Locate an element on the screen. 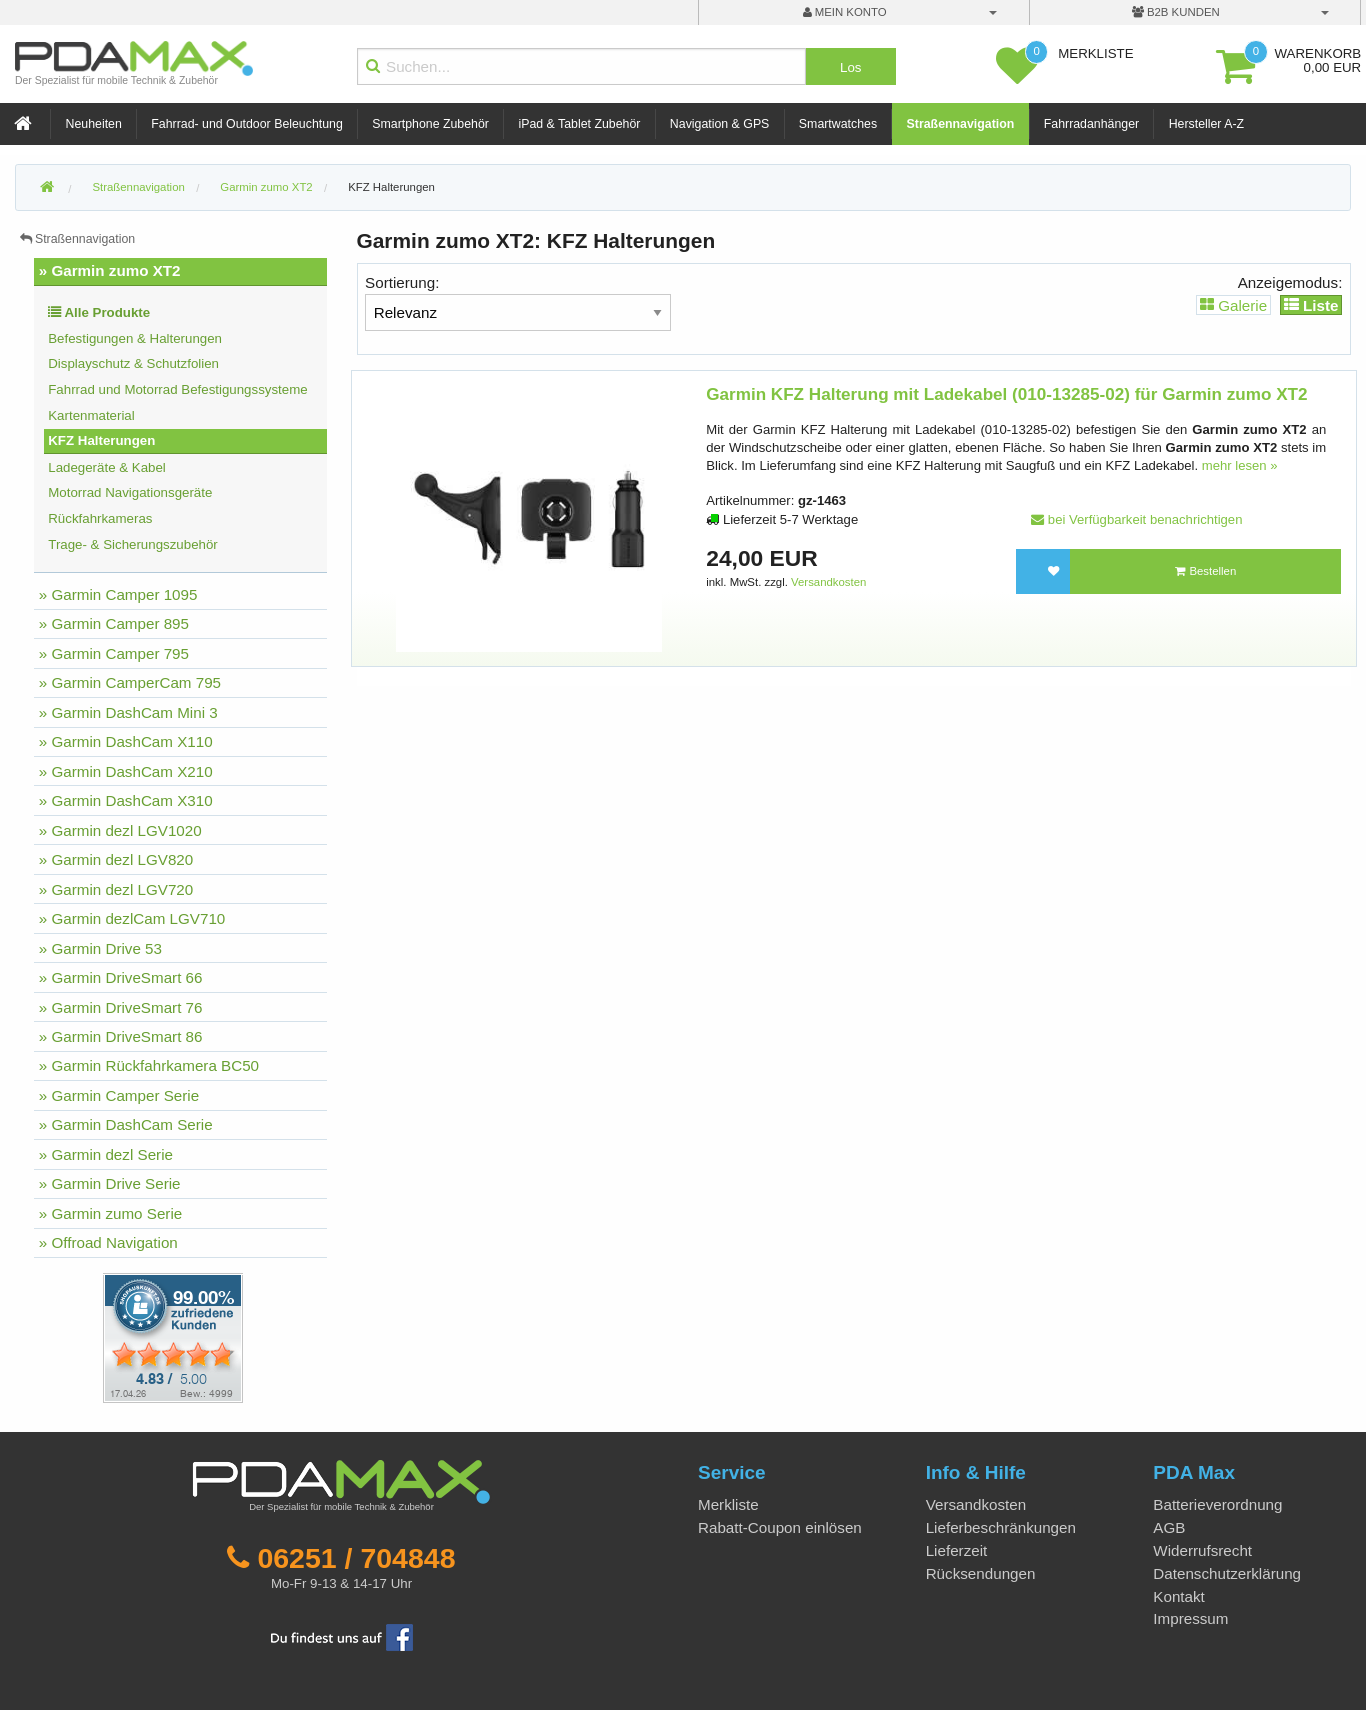  » Garmin zumo XT2 is located at coordinates (110, 270).